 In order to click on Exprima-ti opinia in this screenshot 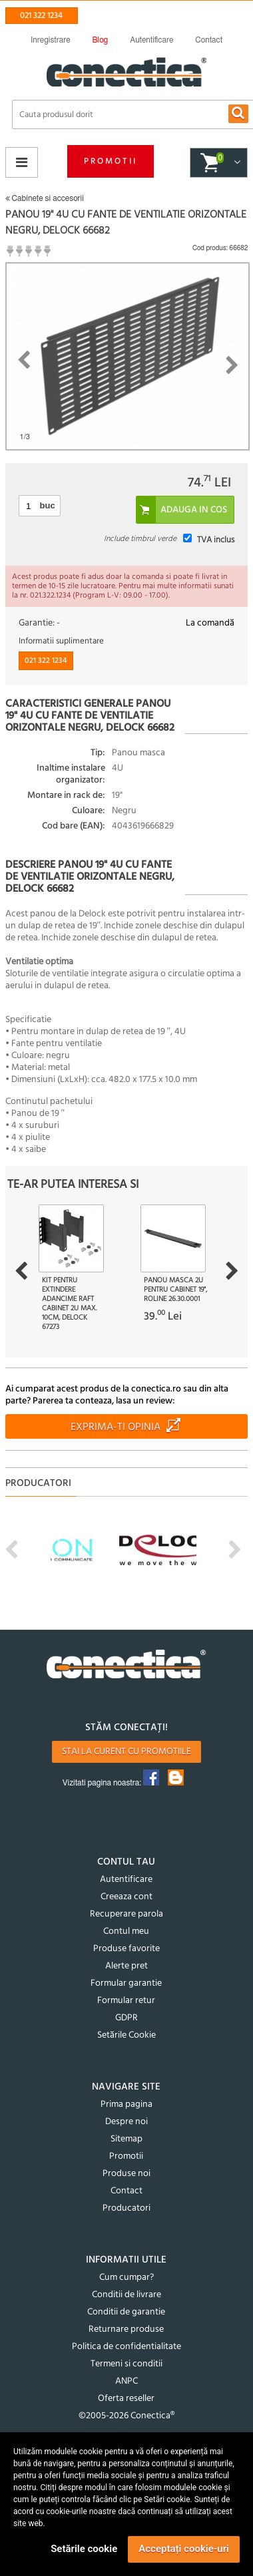, I will do `click(115, 1427)`.